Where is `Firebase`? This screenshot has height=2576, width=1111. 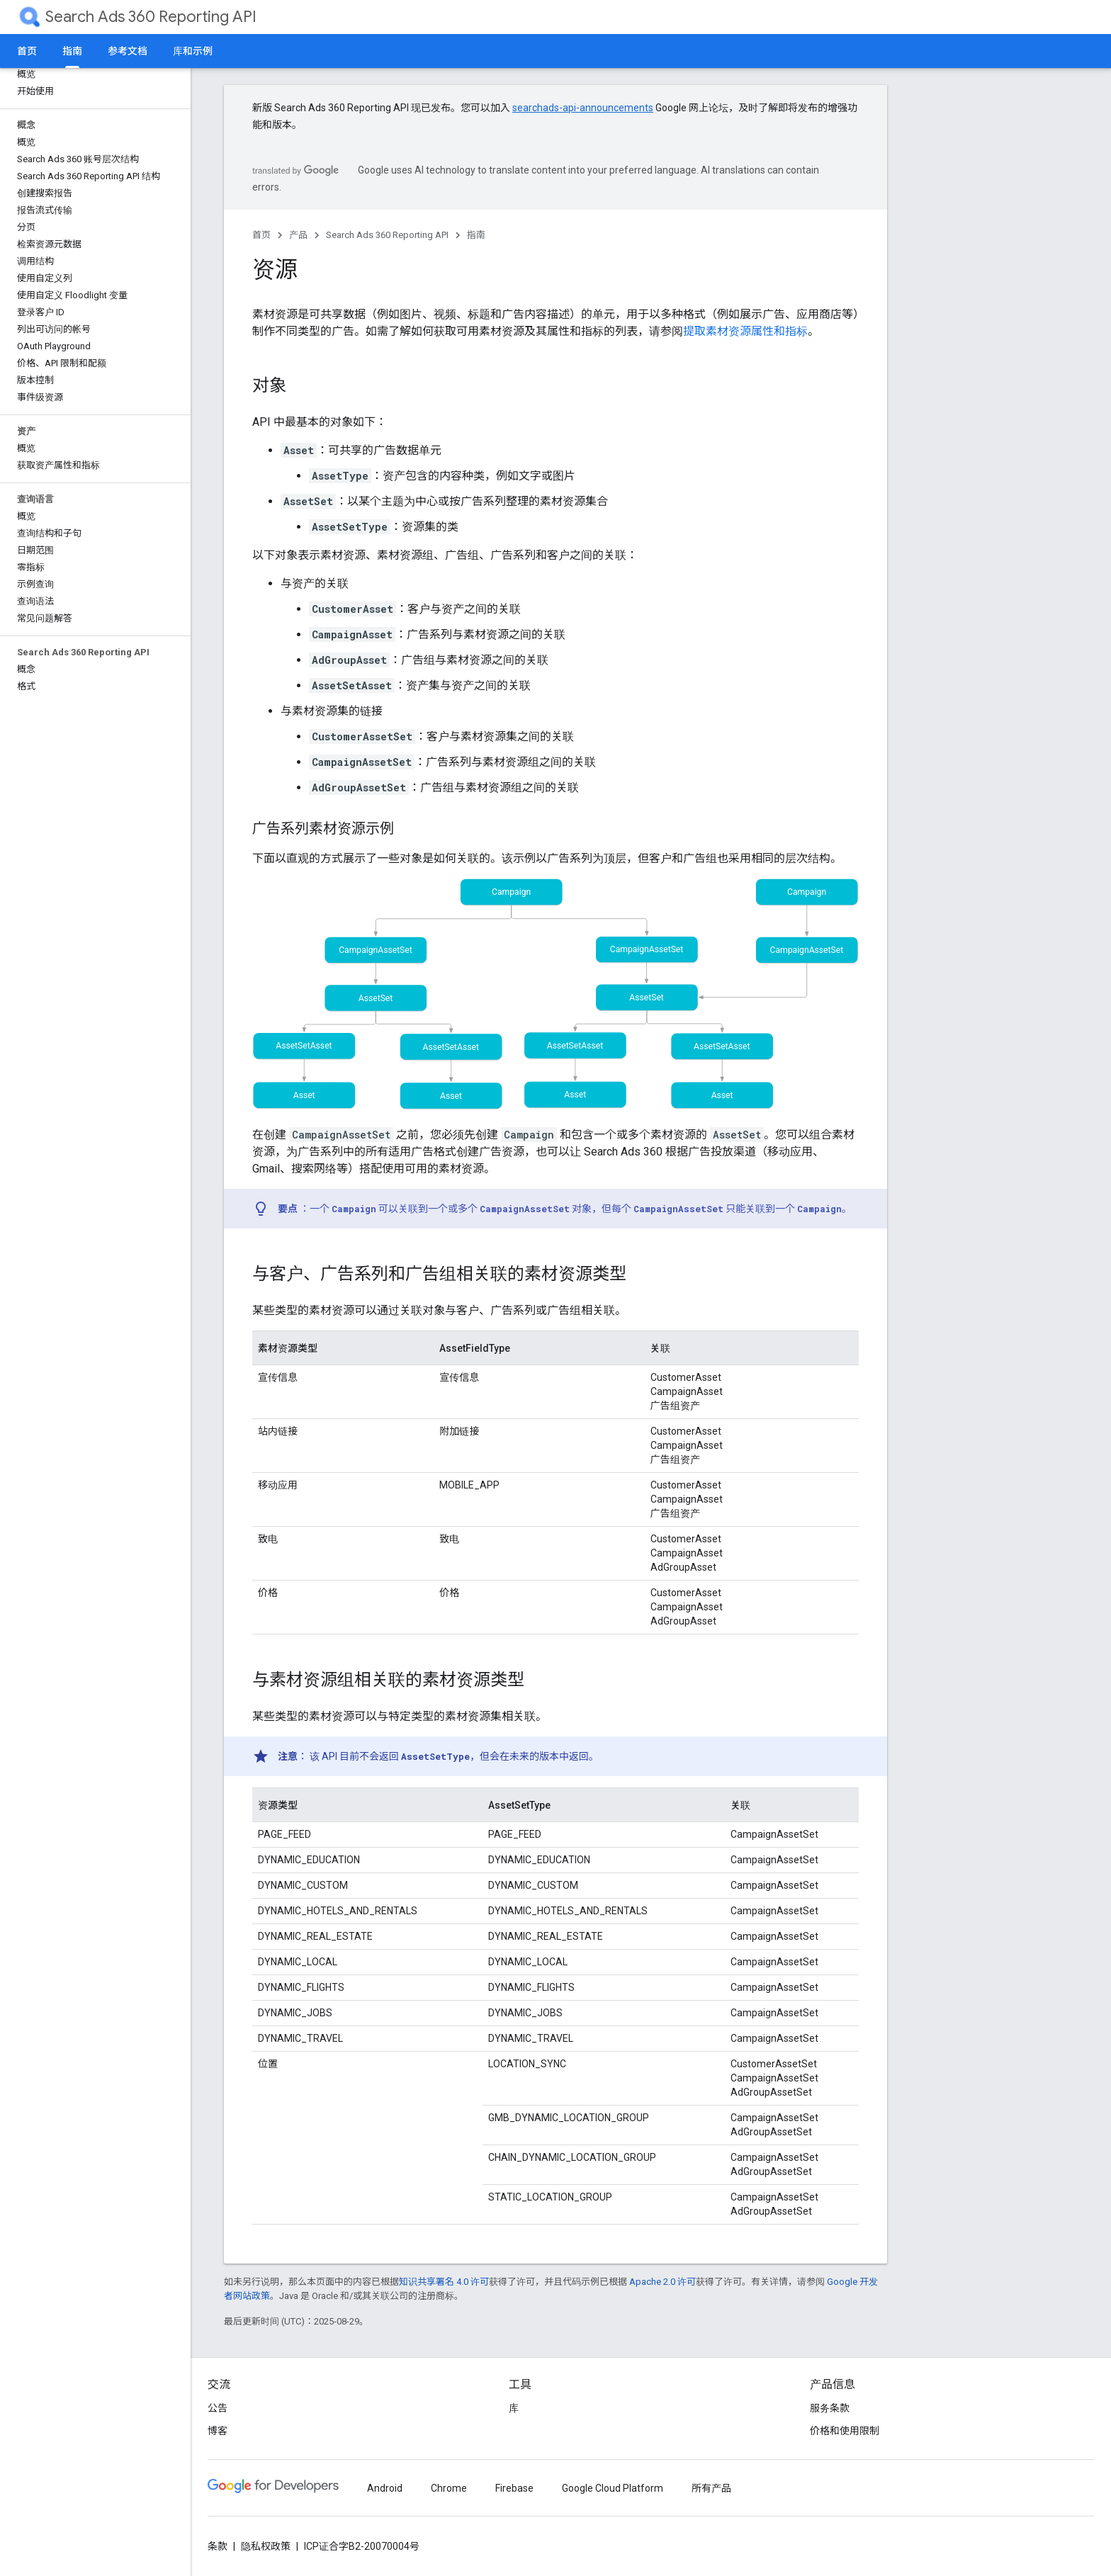 Firebase is located at coordinates (514, 2488).